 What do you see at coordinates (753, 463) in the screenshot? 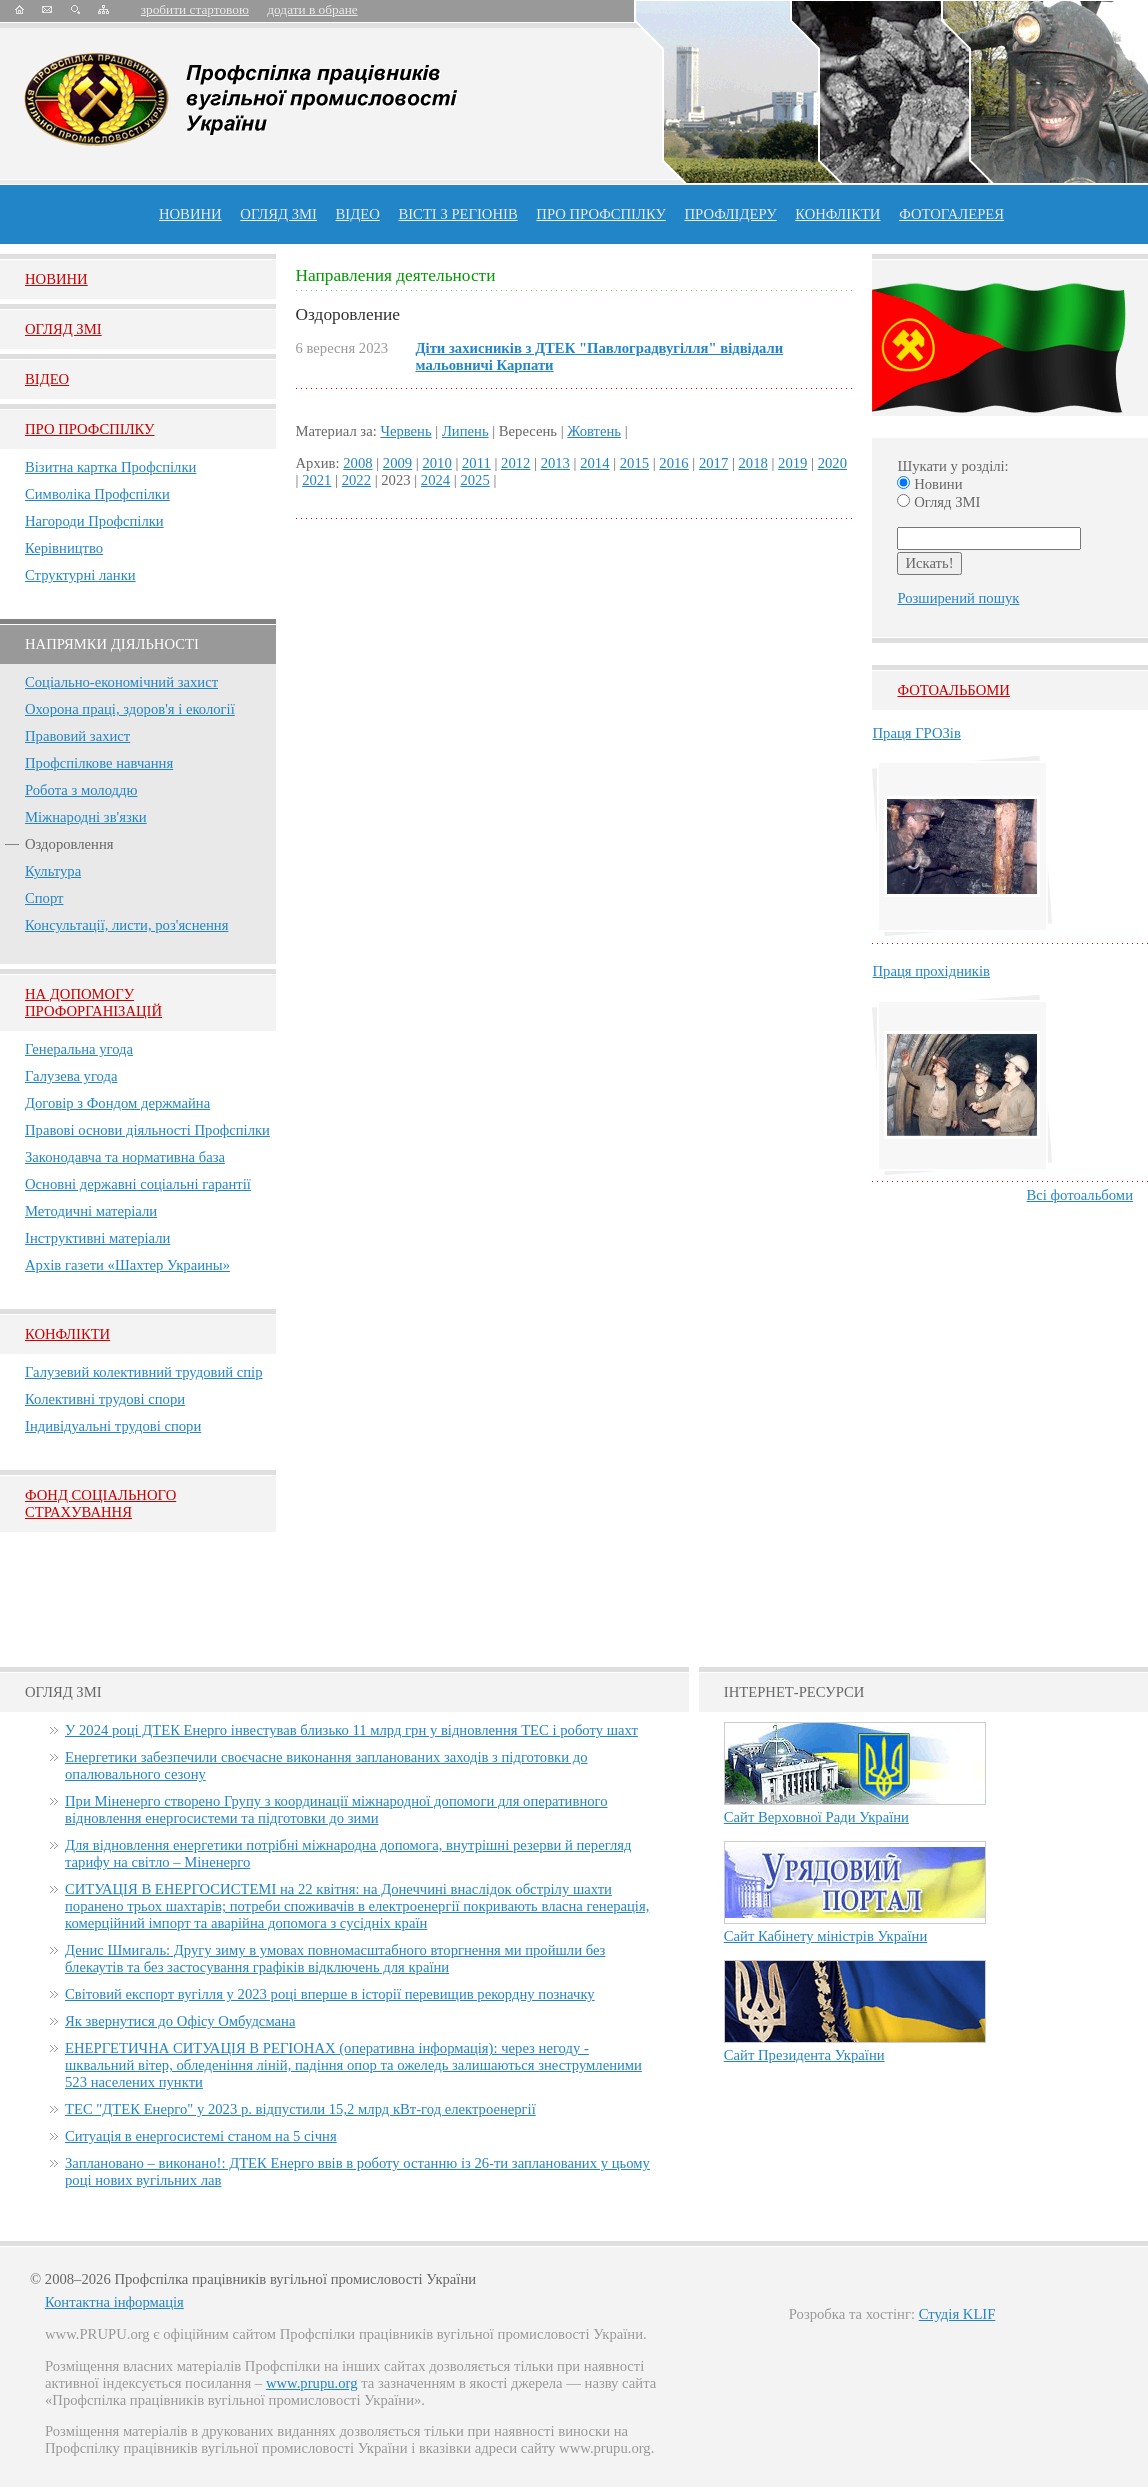
I see `2018` at bounding box center [753, 463].